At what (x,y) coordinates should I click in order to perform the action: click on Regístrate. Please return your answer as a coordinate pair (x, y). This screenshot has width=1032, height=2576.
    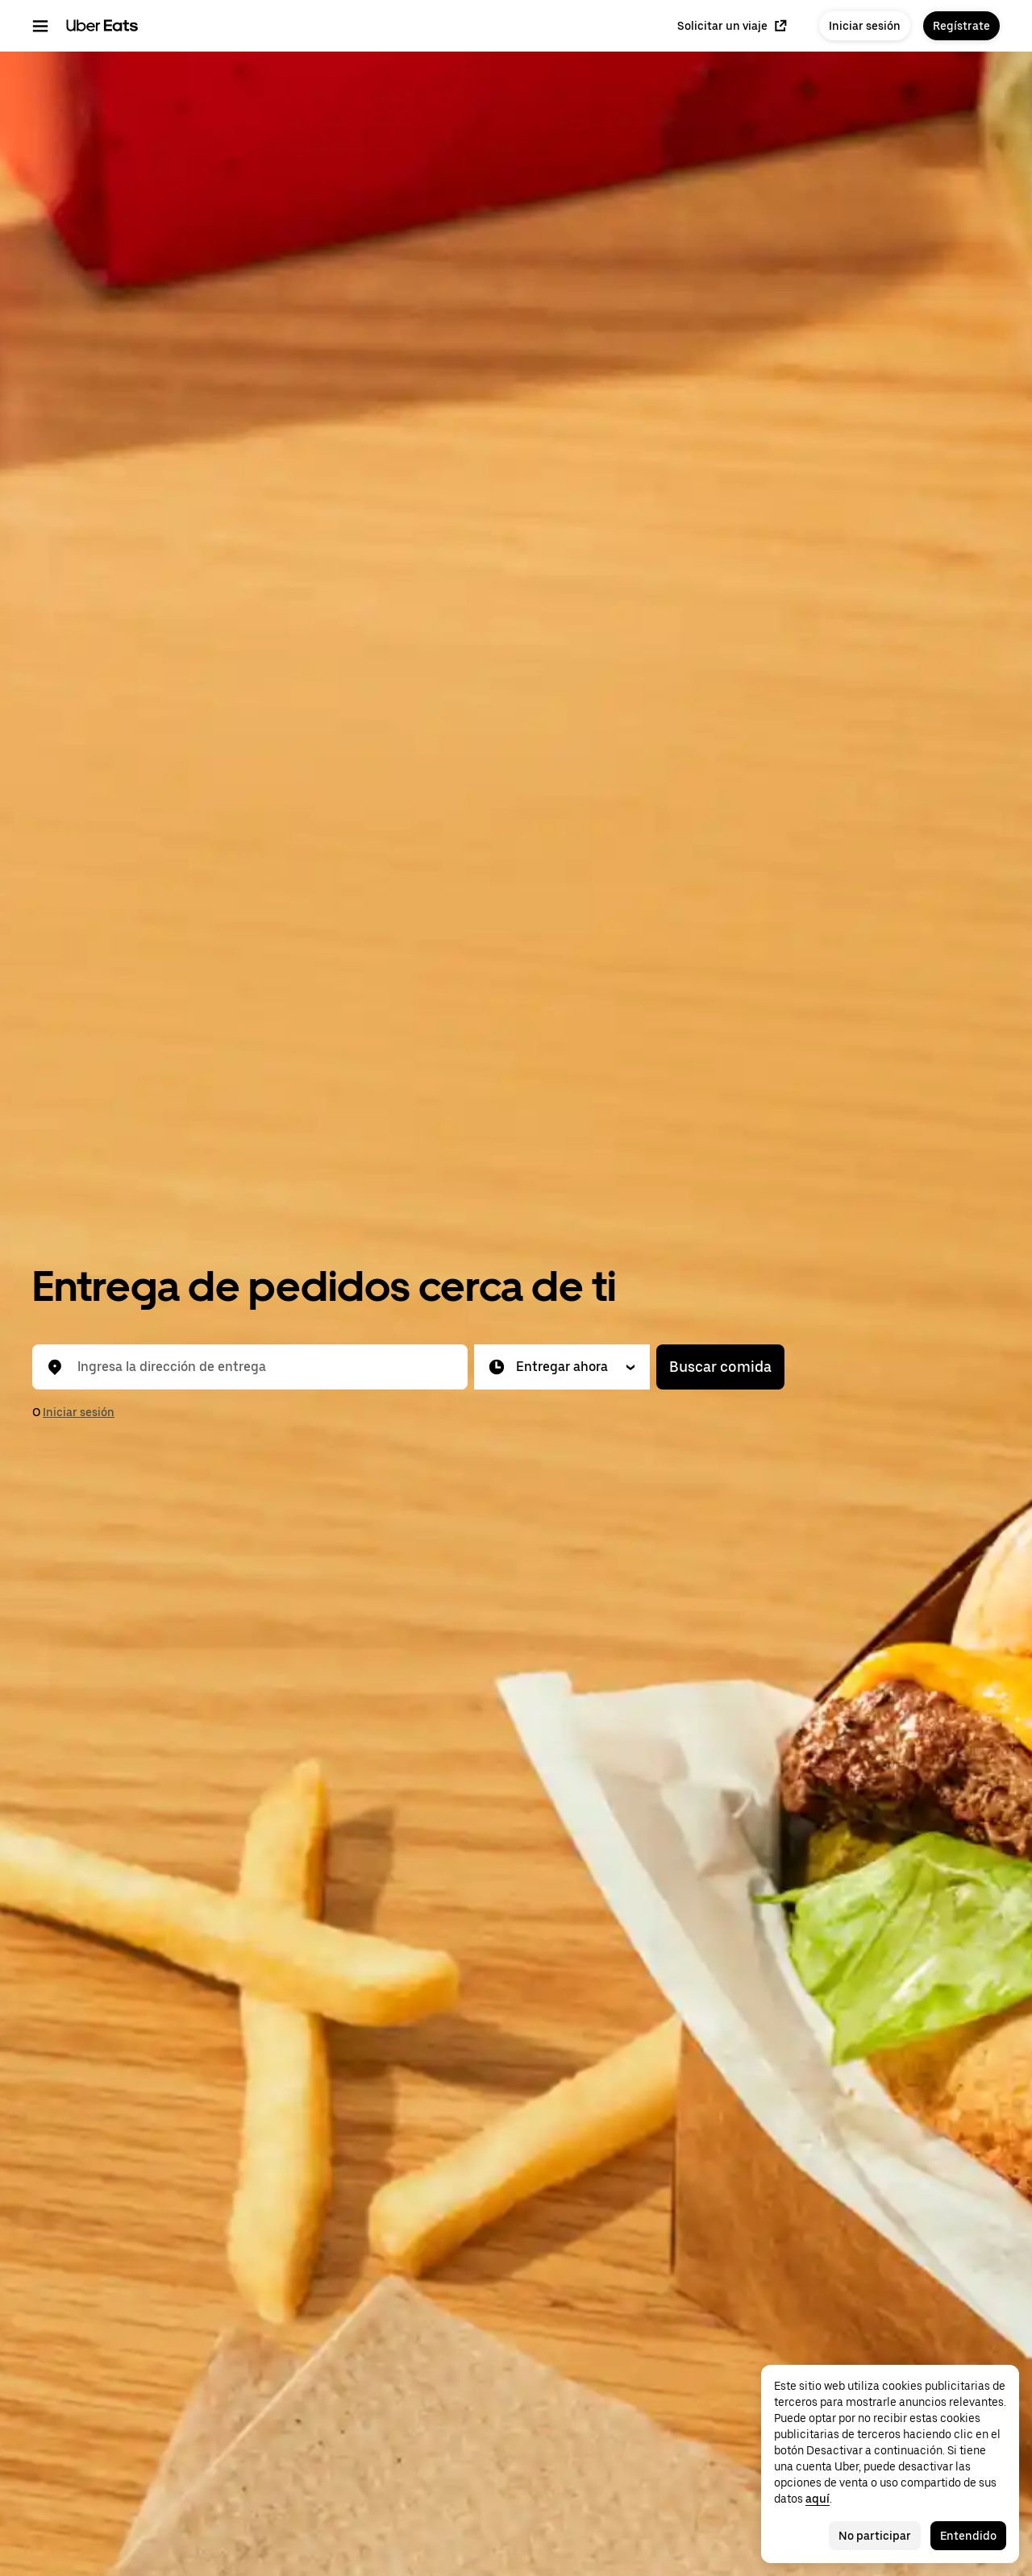
    Looking at the image, I should click on (961, 25).